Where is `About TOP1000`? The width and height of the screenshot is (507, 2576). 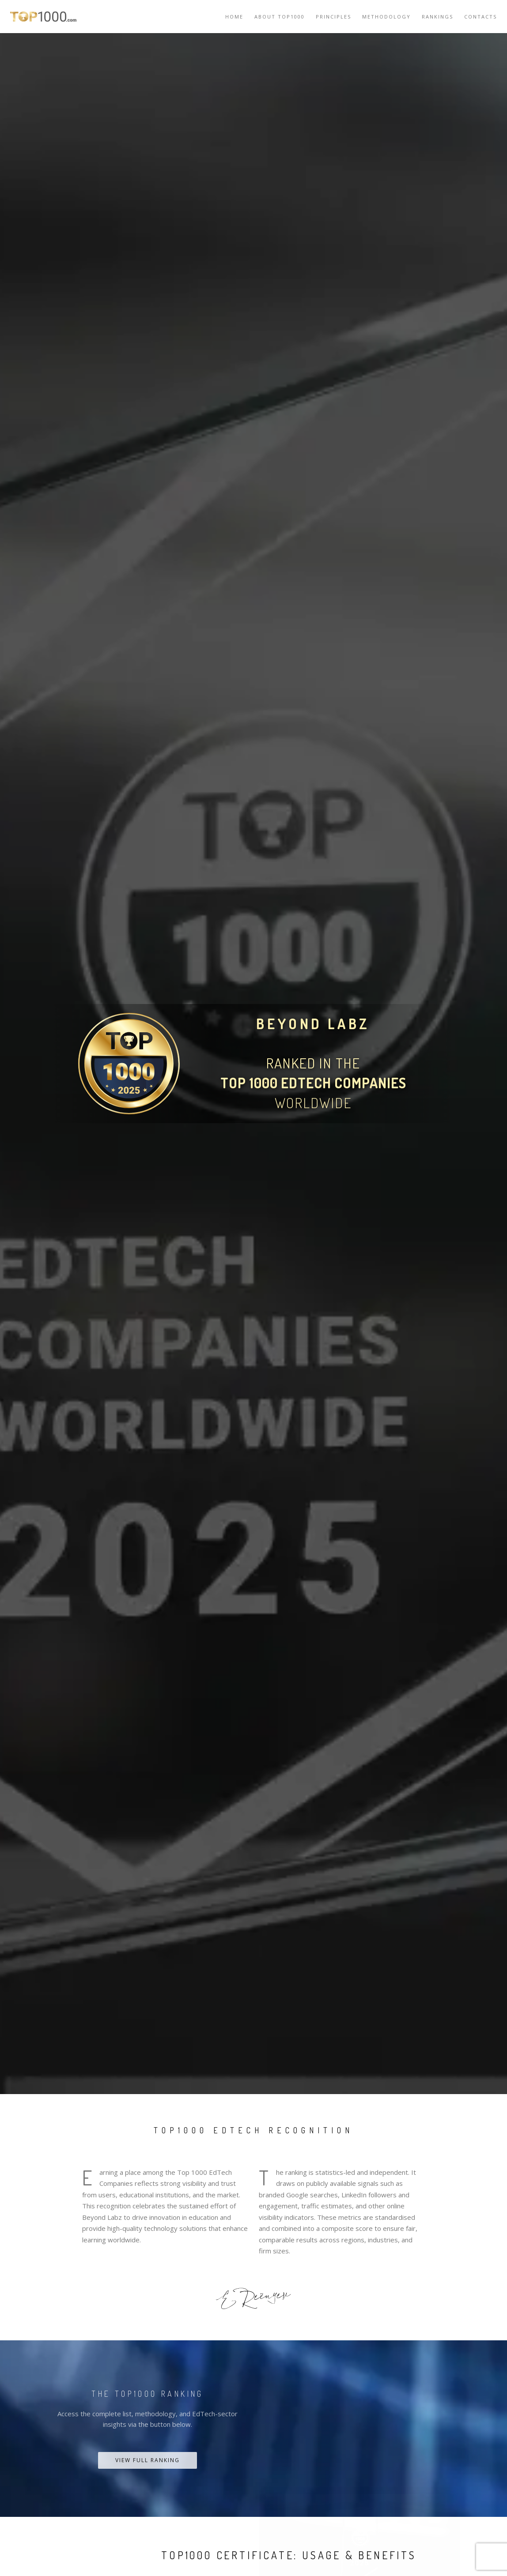
About TOP1000 is located at coordinates (279, 16).